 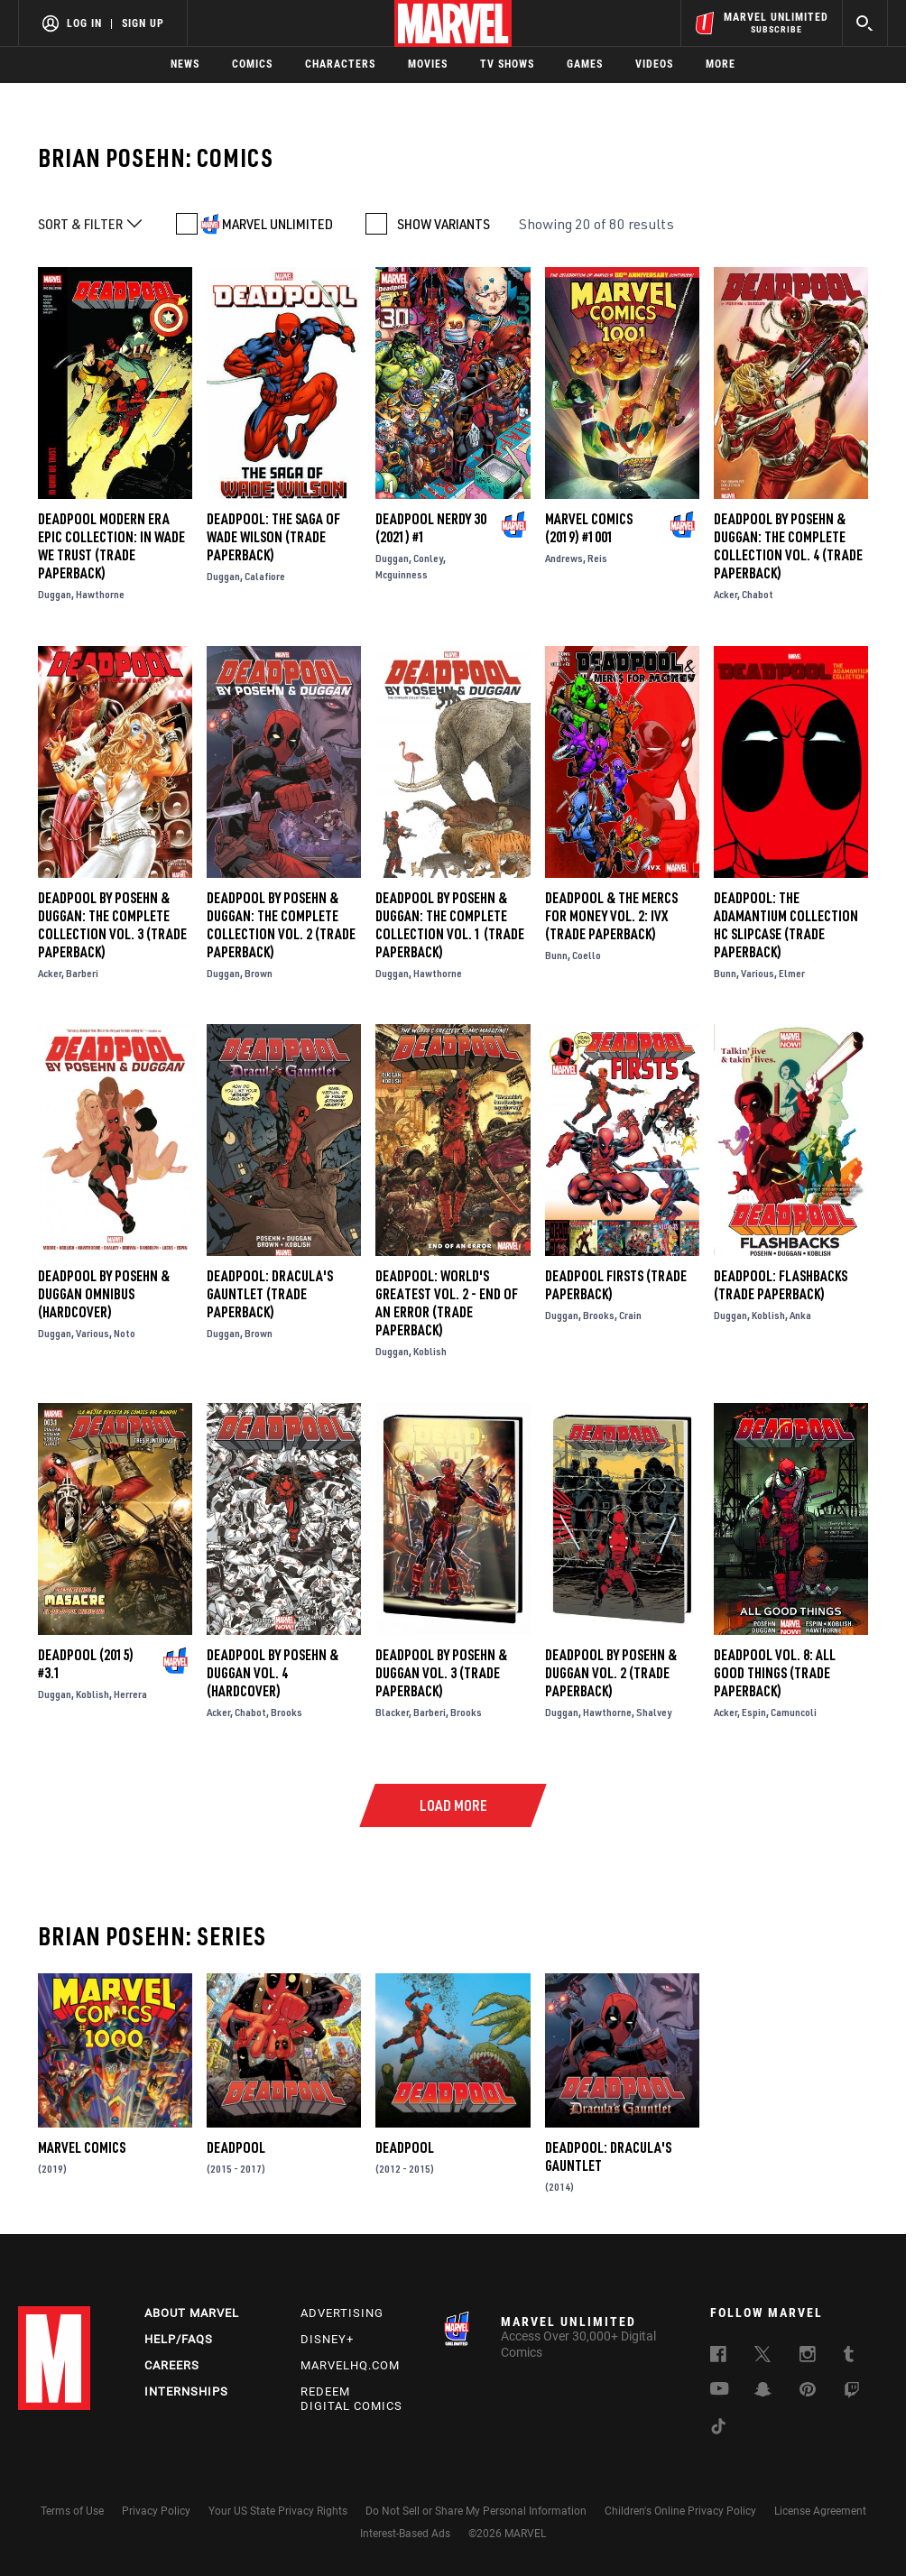 What do you see at coordinates (84, 23) in the screenshot?
I see `Log In` at bounding box center [84, 23].